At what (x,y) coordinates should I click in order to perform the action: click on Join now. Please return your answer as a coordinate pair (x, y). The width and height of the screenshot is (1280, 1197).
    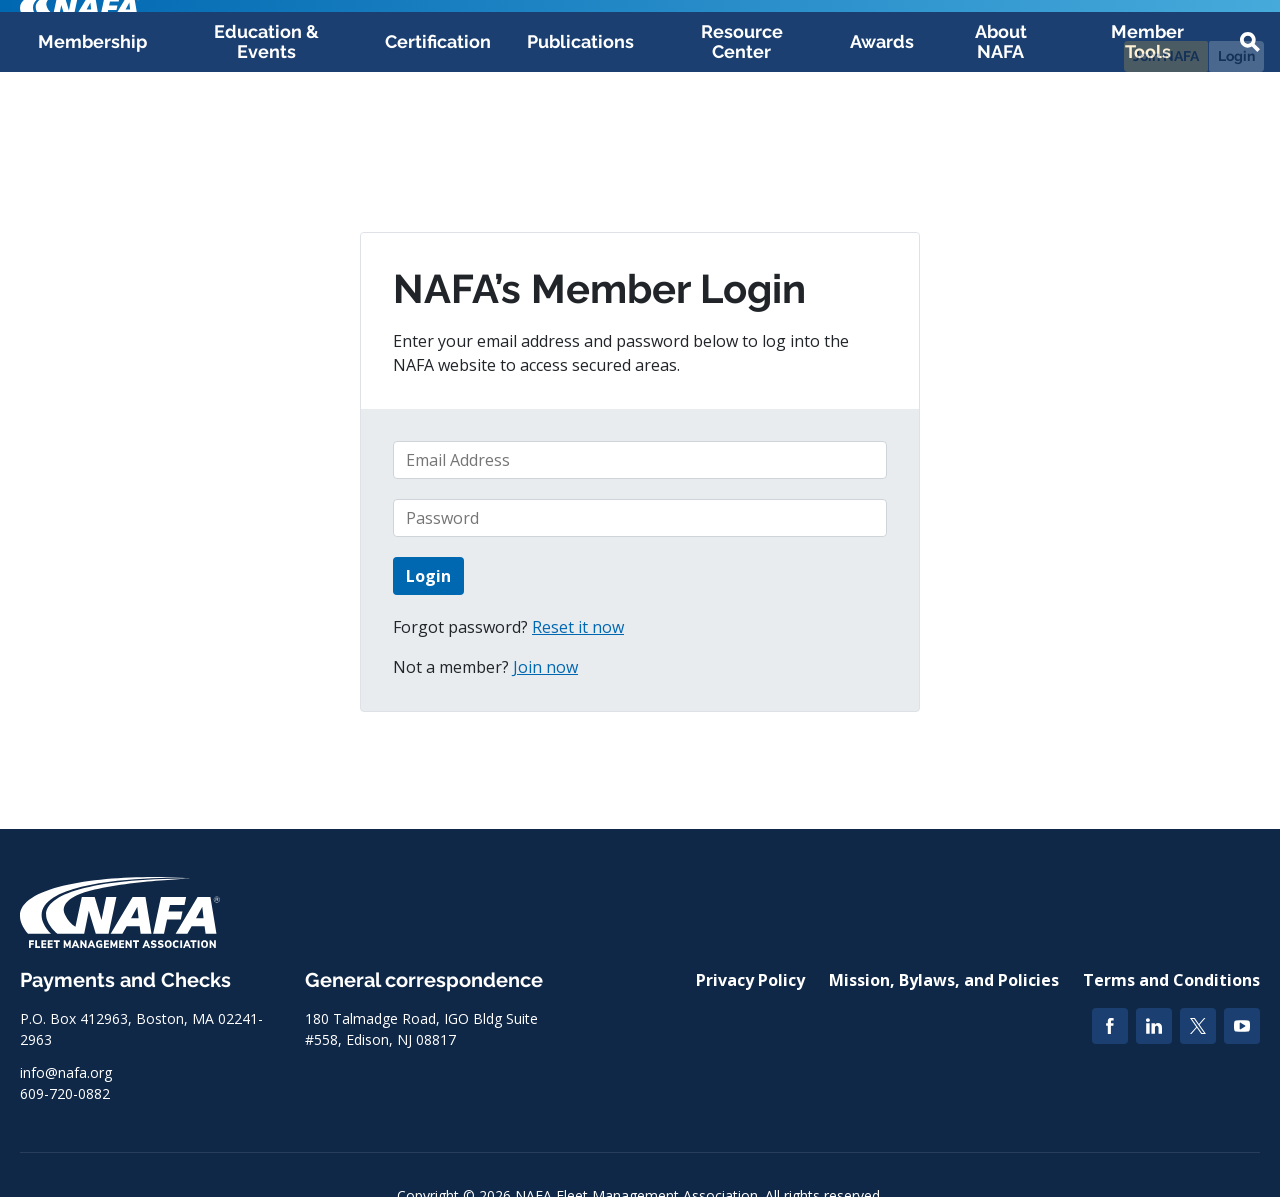
    Looking at the image, I should click on (545, 667).